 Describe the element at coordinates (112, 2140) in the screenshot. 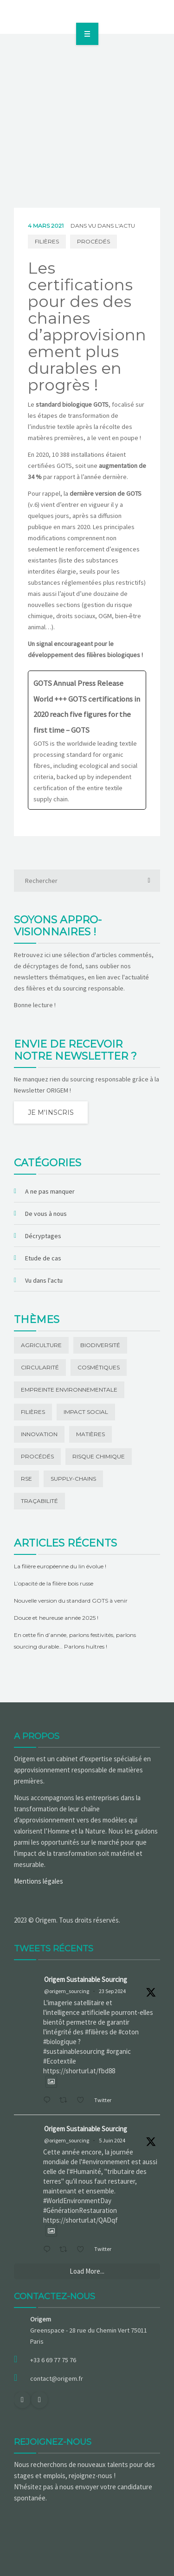

I see `5 Juin 2024` at that location.